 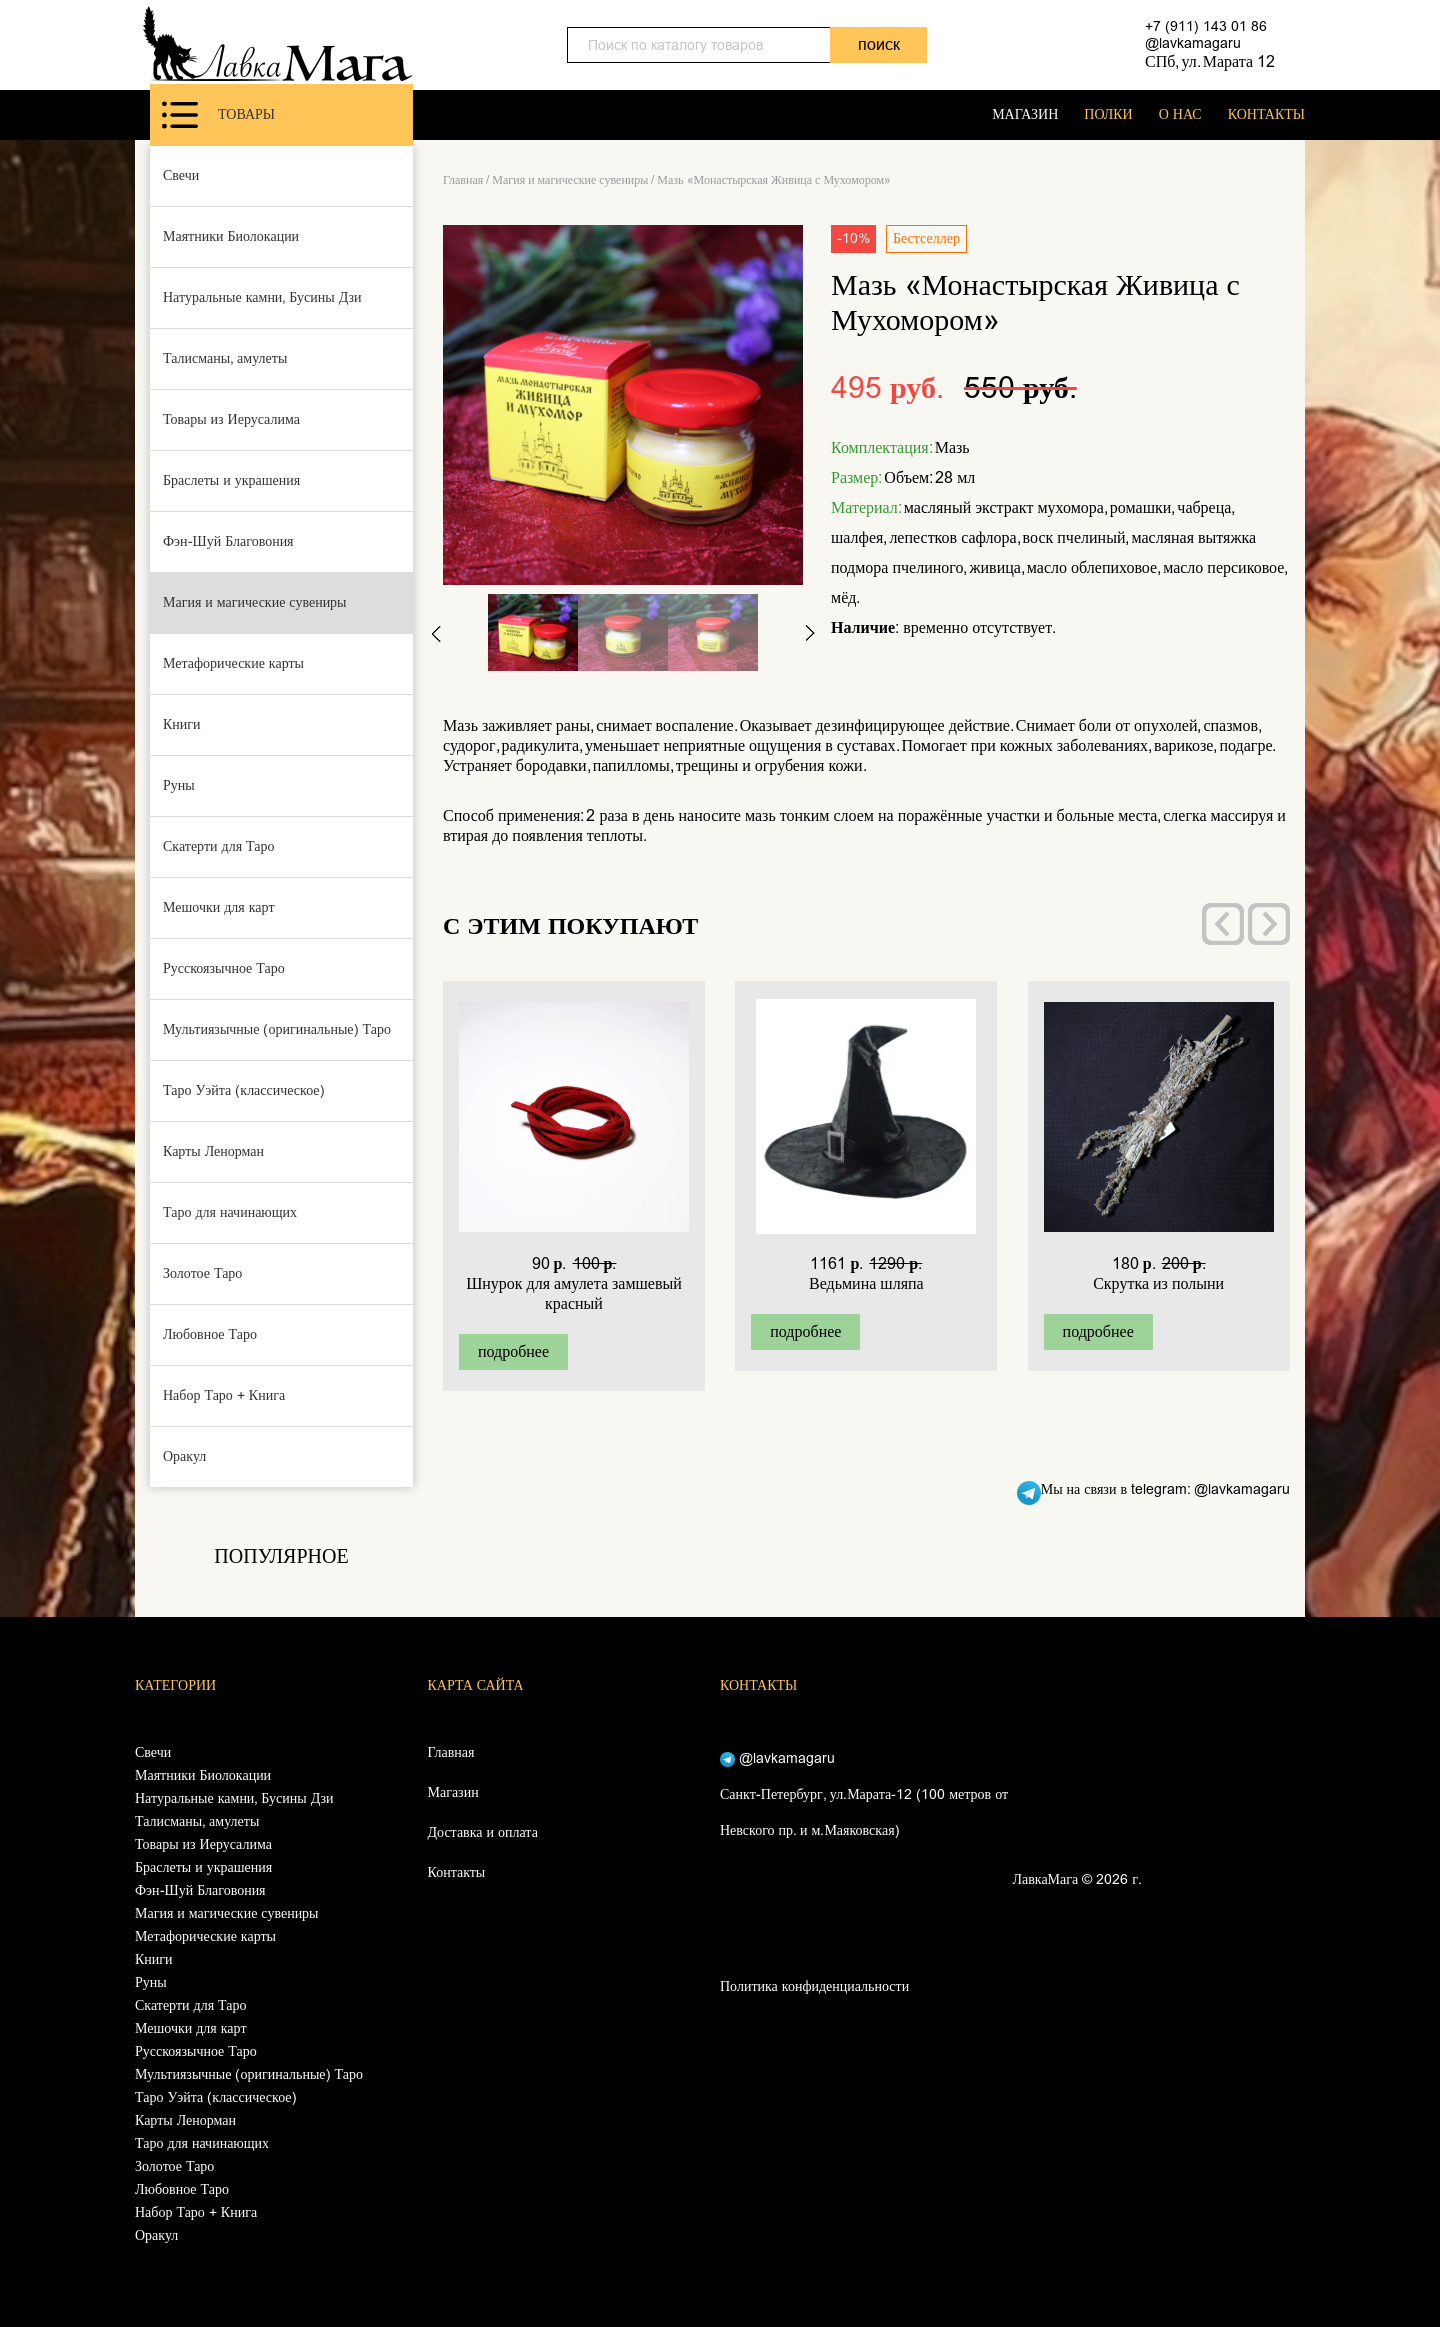 What do you see at coordinates (255, 602) in the screenshot?
I see `Магия и магические сувениры` at bounding box center [255, 602].